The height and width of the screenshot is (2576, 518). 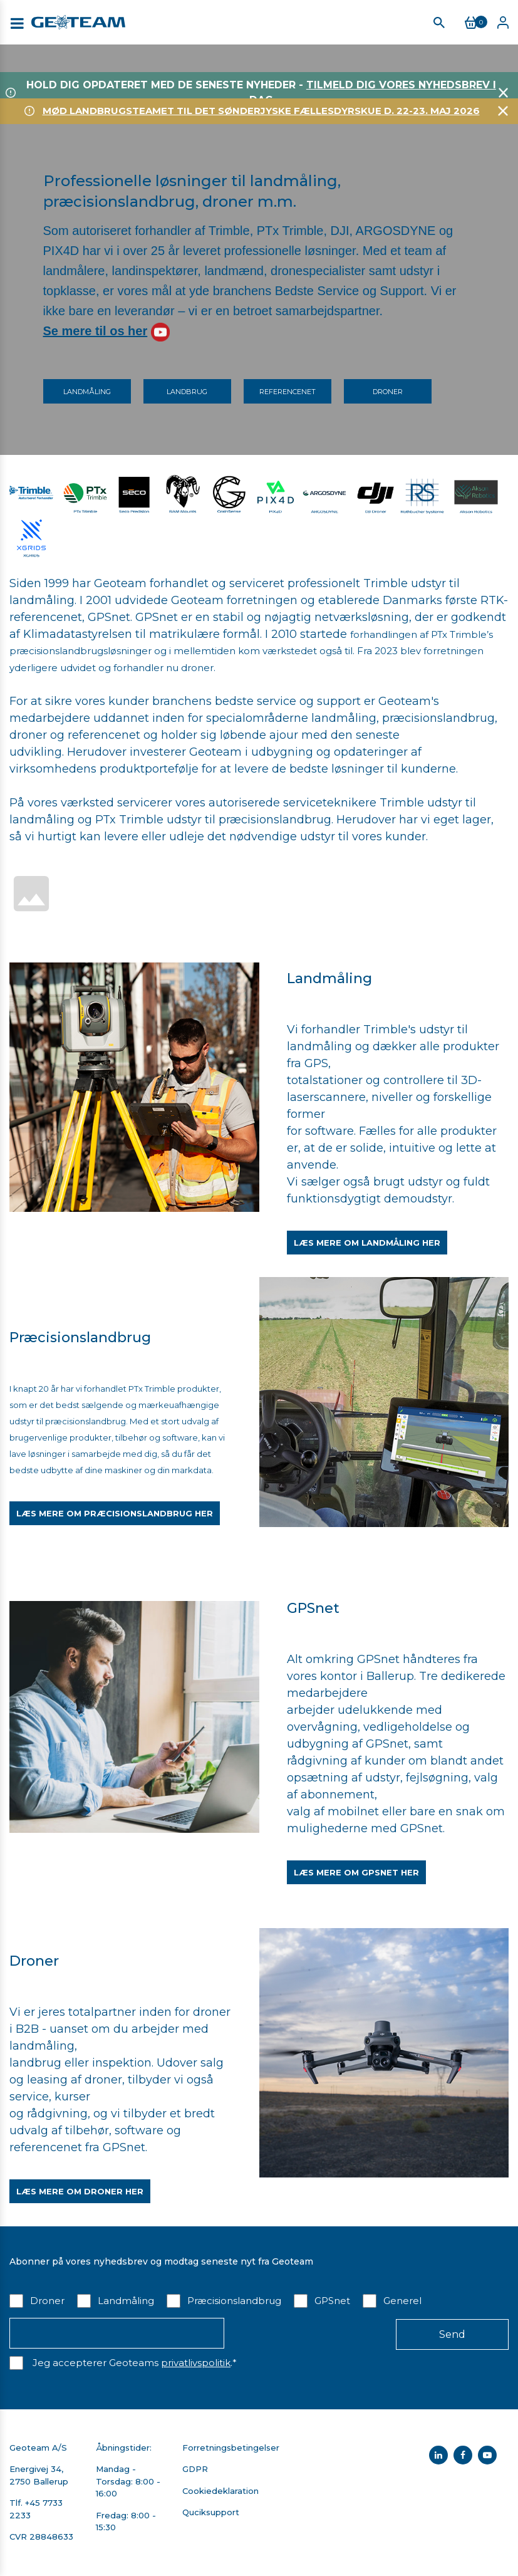 I want to click on Quciksupport, so click(x=210, y=2512).